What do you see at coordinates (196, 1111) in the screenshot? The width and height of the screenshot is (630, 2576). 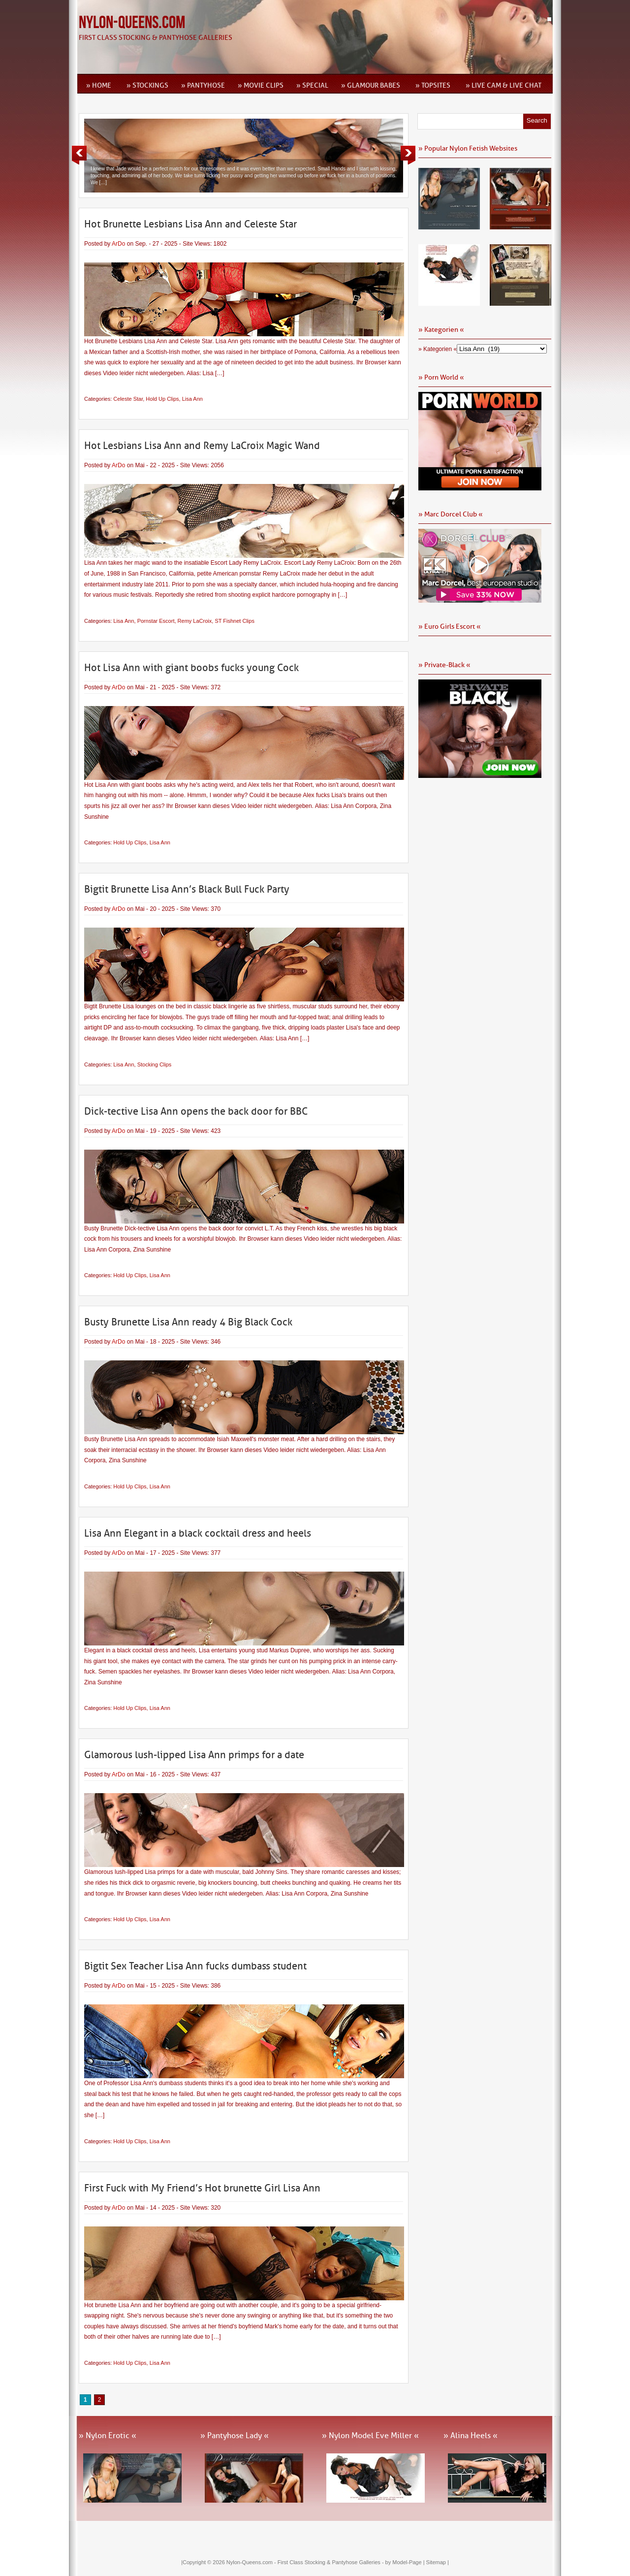 I see `Dick-tective Lisa Ann opens the back door for BBC` at bounding box center [196, 1111].